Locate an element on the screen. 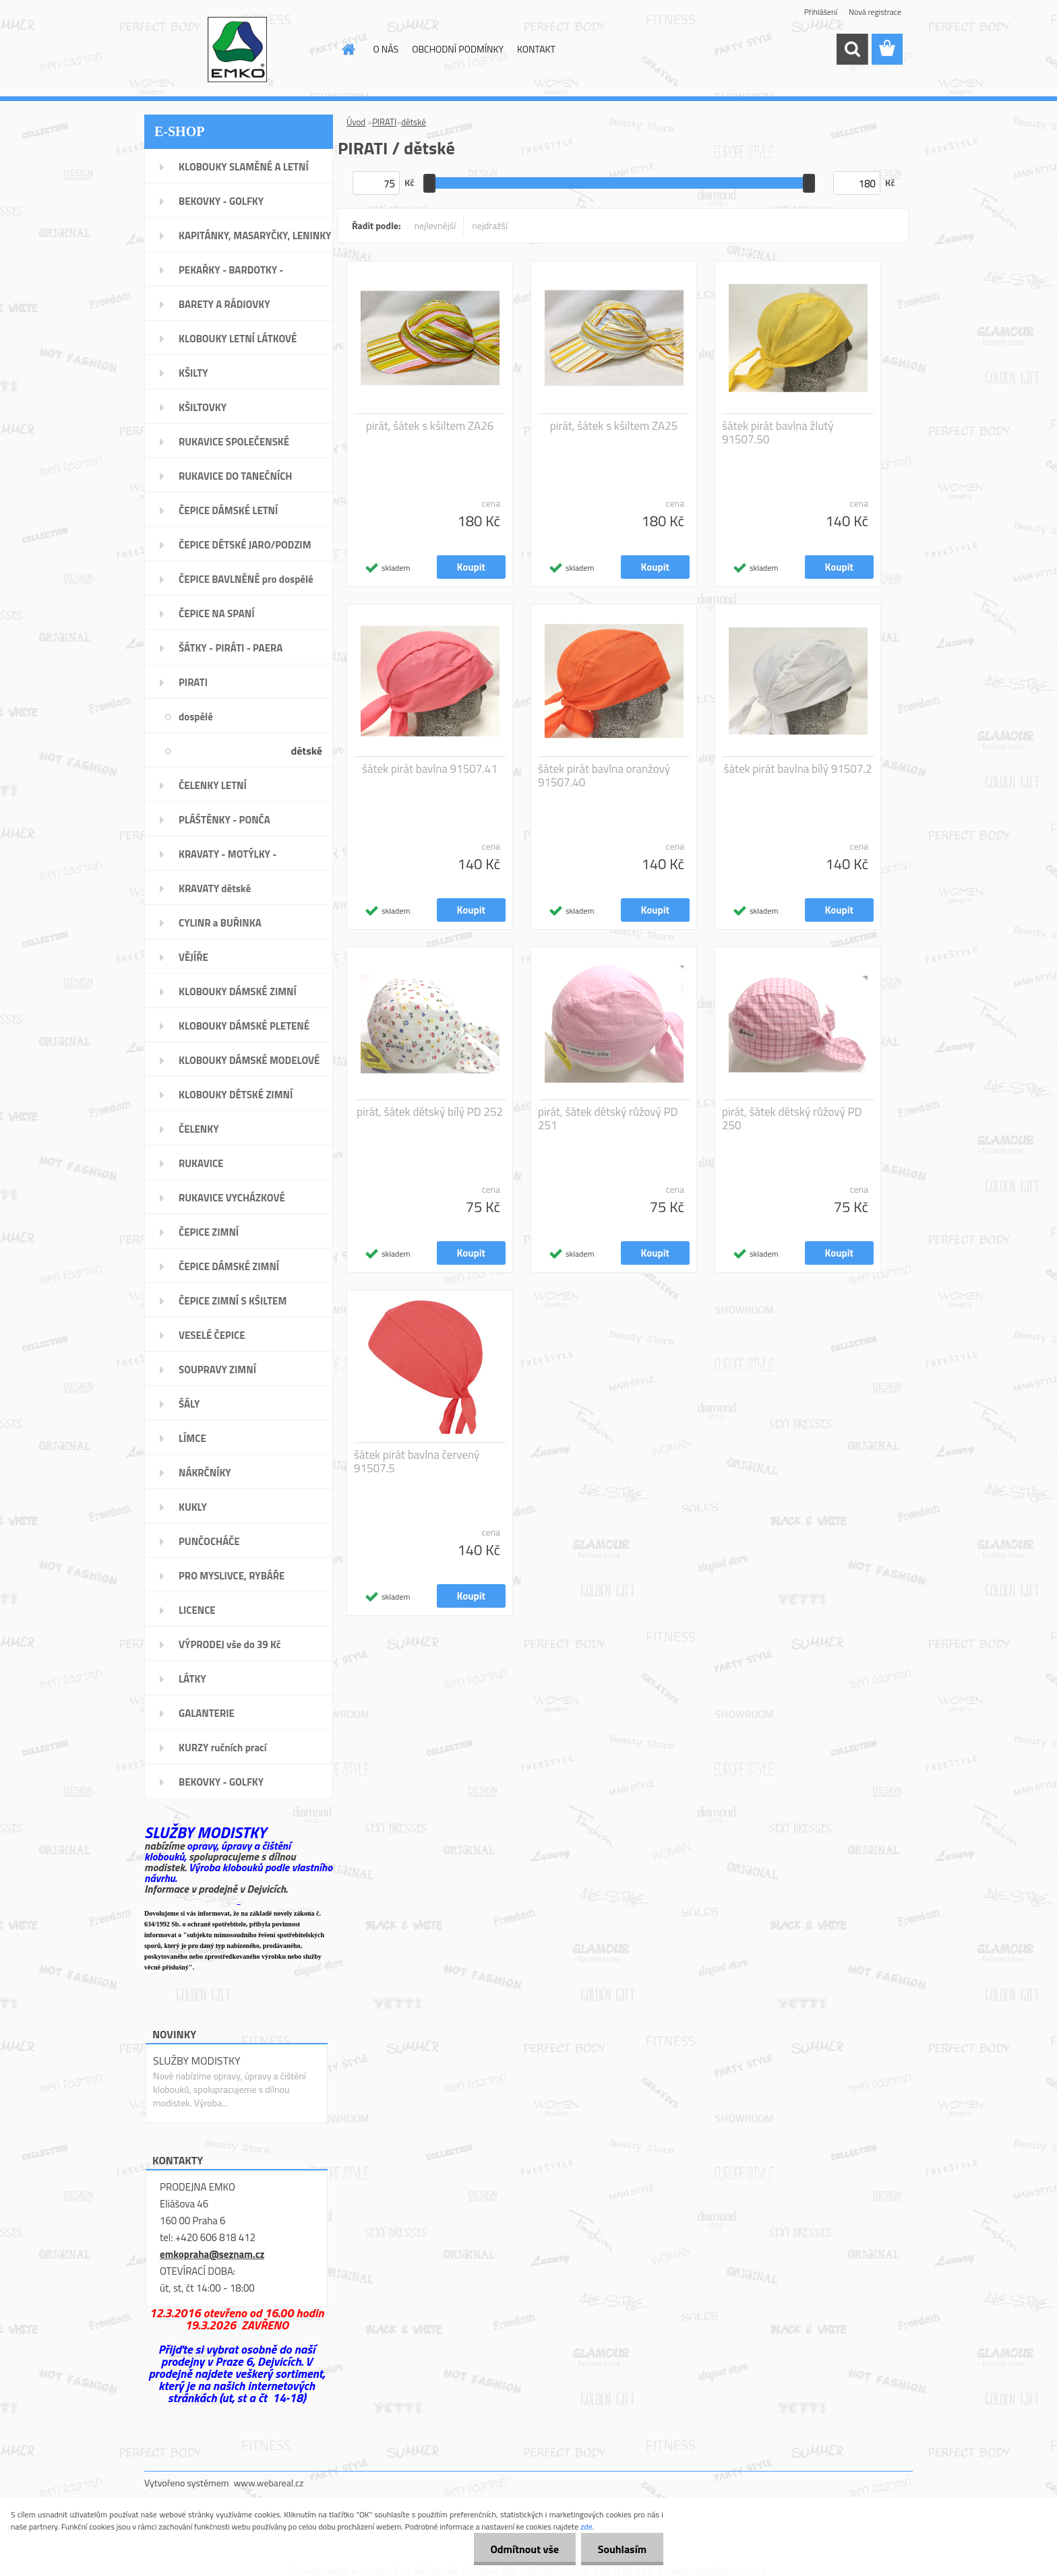 The height and width of the screenshot is (2576, 1057). [Logo] is located at coordinates (237, 50).